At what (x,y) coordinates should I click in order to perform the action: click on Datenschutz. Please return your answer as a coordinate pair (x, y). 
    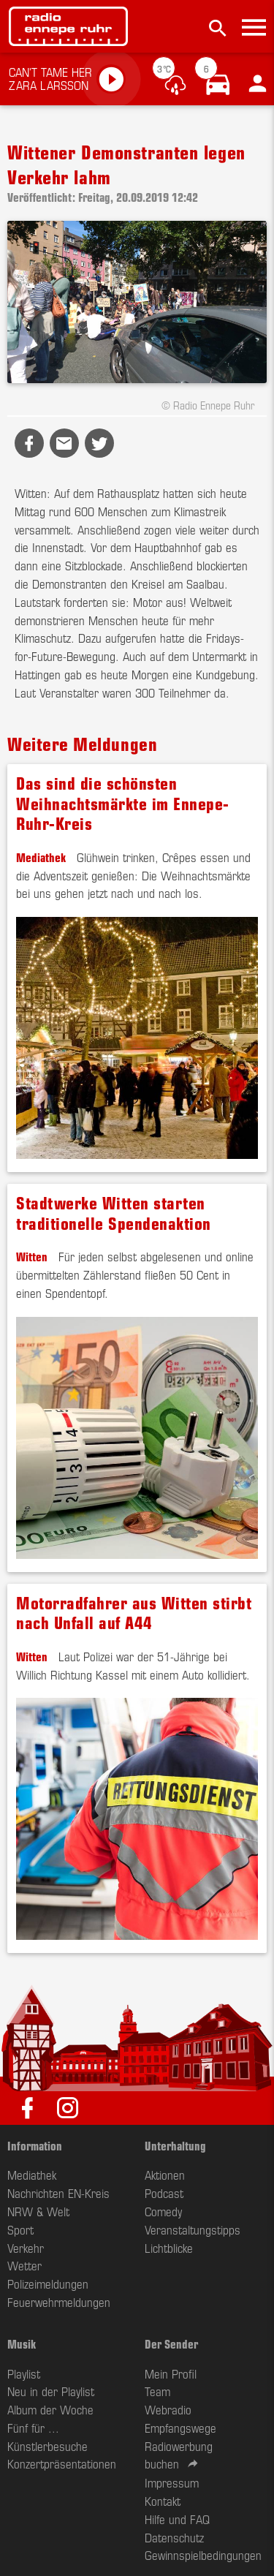
    Looking at the image, I should click on (174, 2537).